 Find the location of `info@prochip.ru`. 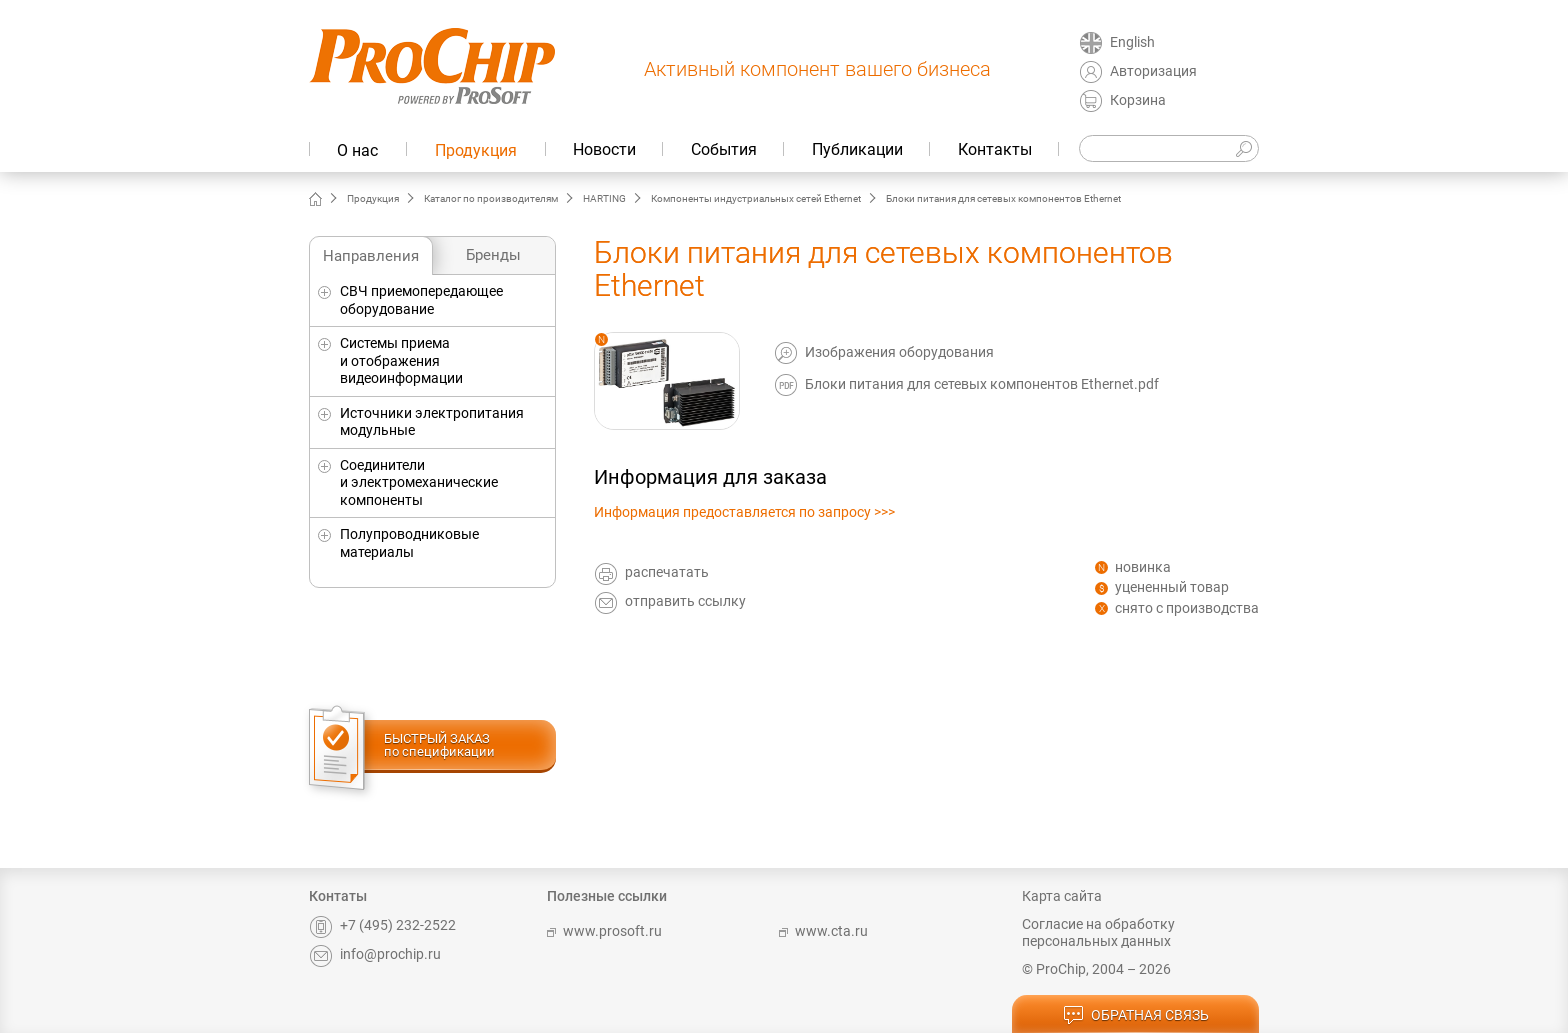

info@prochip.ru is located at coordinates (375, 954).